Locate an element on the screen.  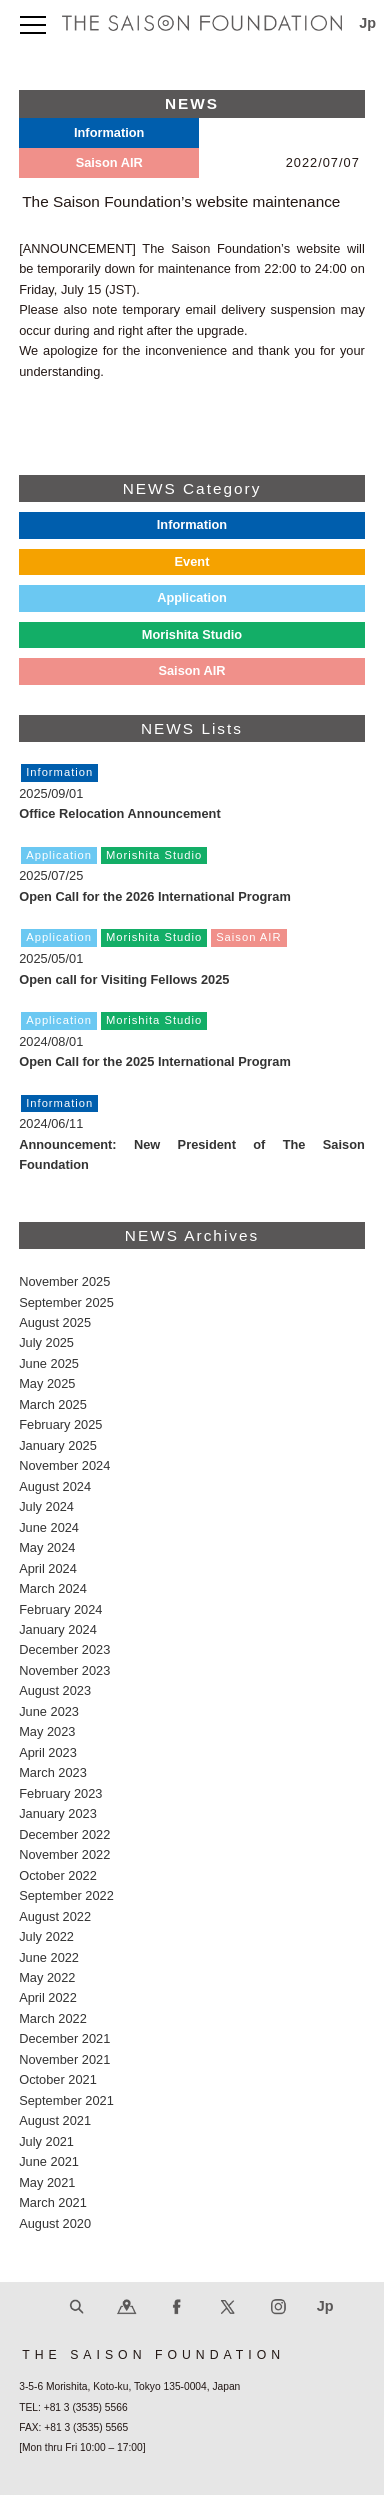
August 2021 is located at coordinates (55, 2120).